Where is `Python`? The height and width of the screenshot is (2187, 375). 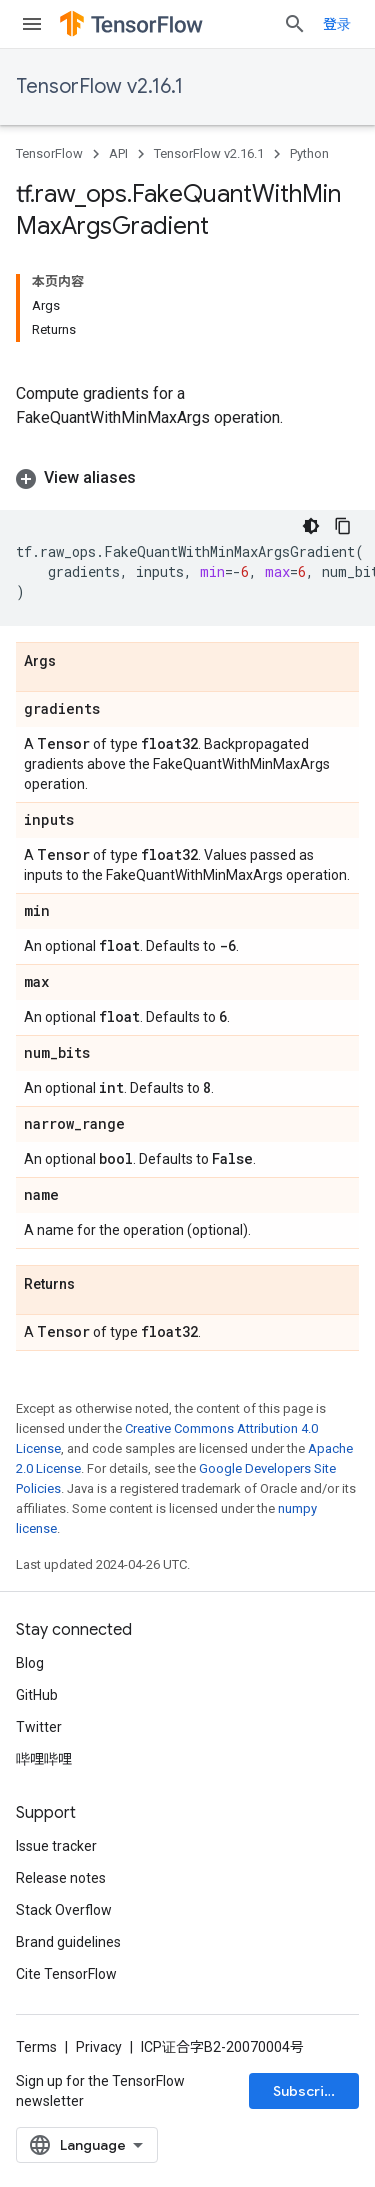
Python is located at coordinates (309, 153).